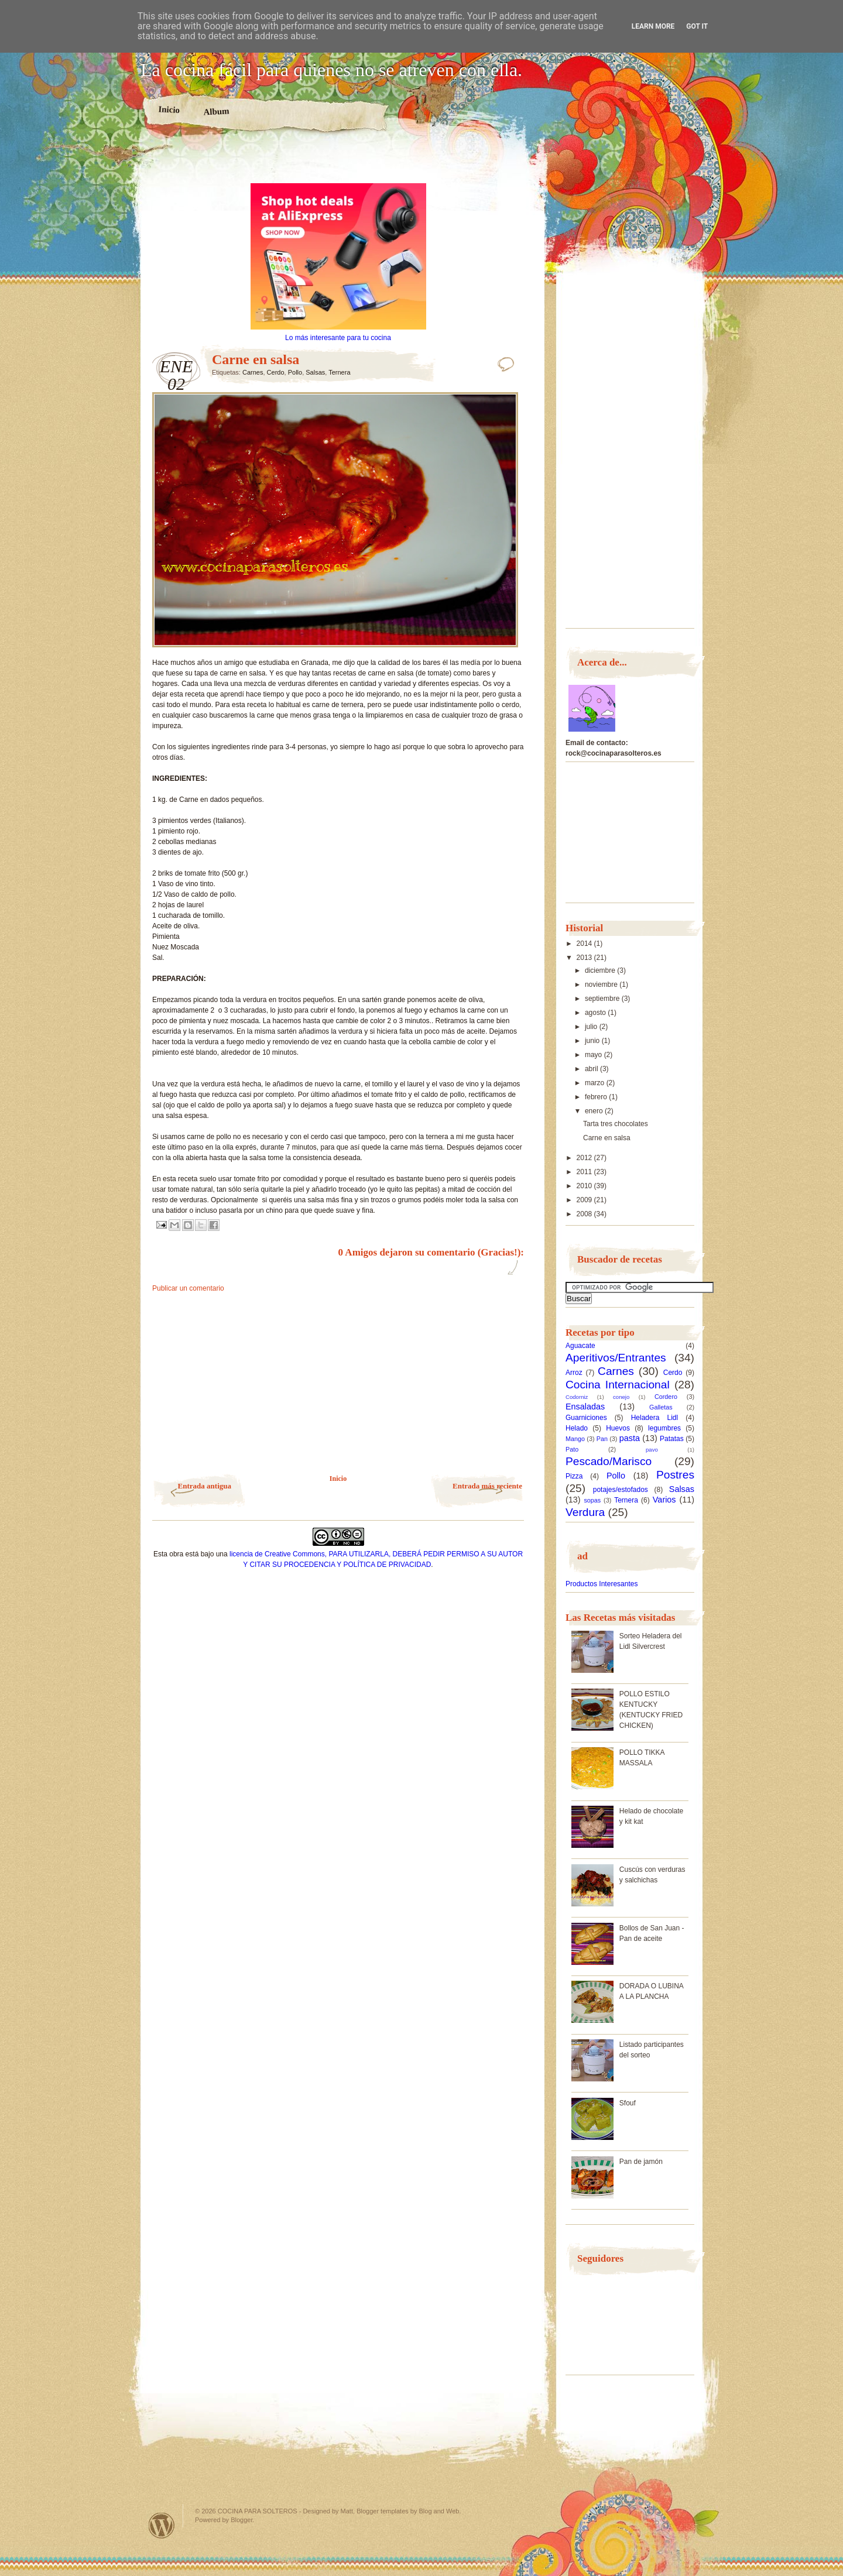 The image size is (843, 2576). I want to click on Pato, so click(572, 1449).